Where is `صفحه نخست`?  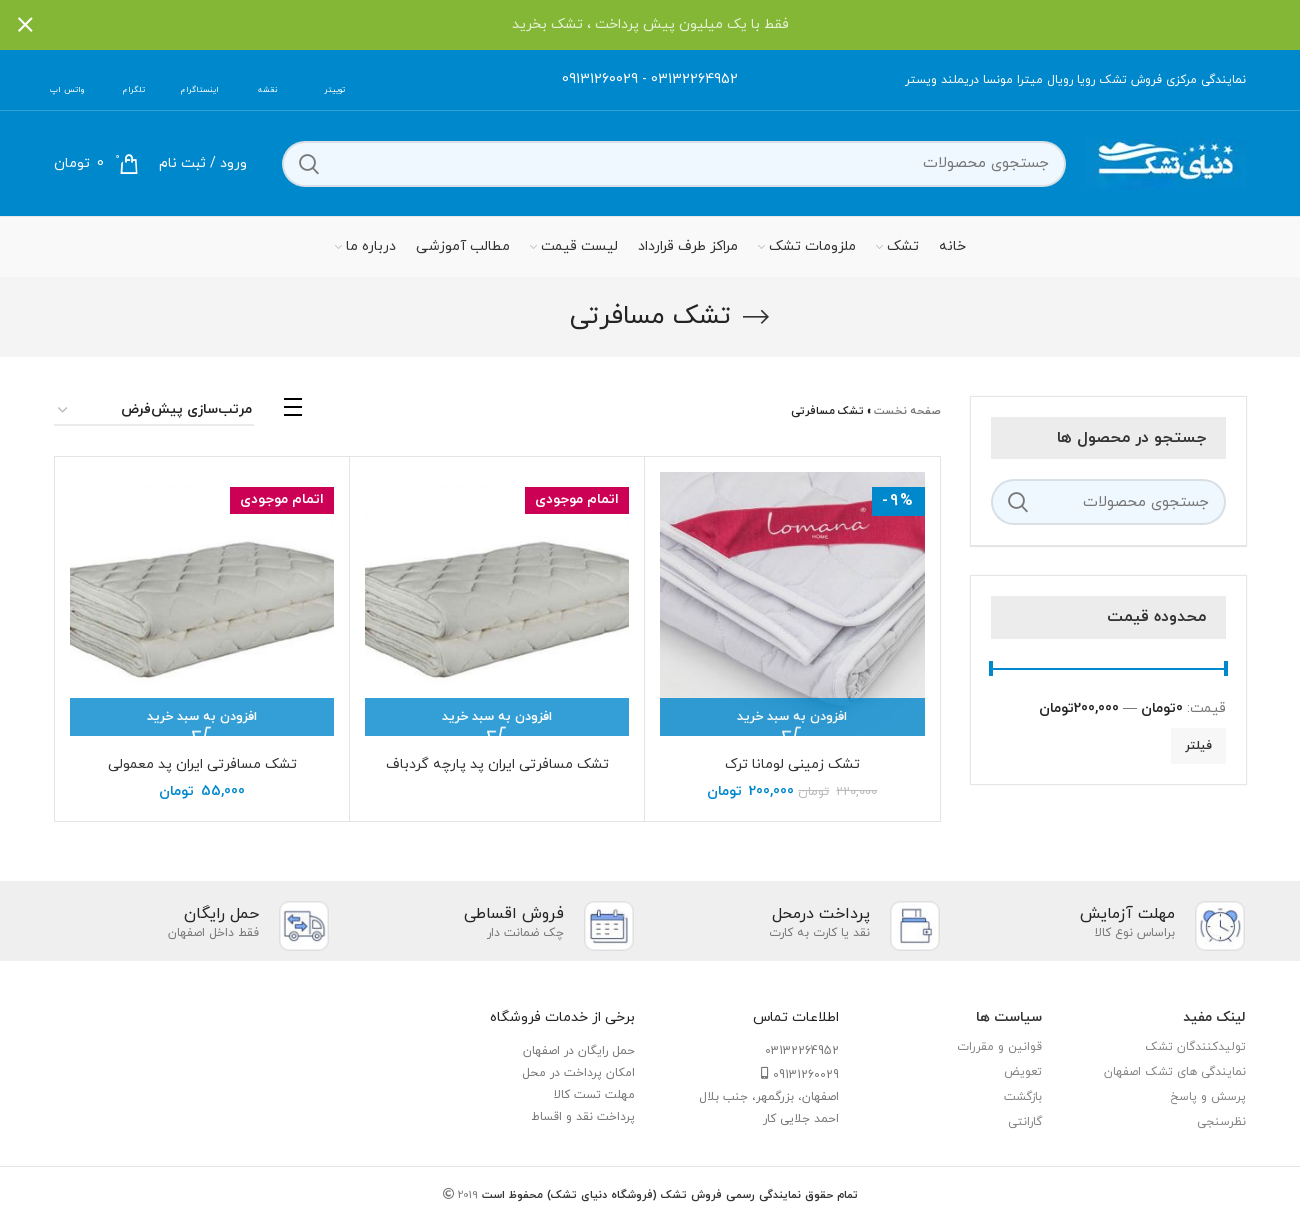
صفحه نخست is located at coordinates (907, 411).